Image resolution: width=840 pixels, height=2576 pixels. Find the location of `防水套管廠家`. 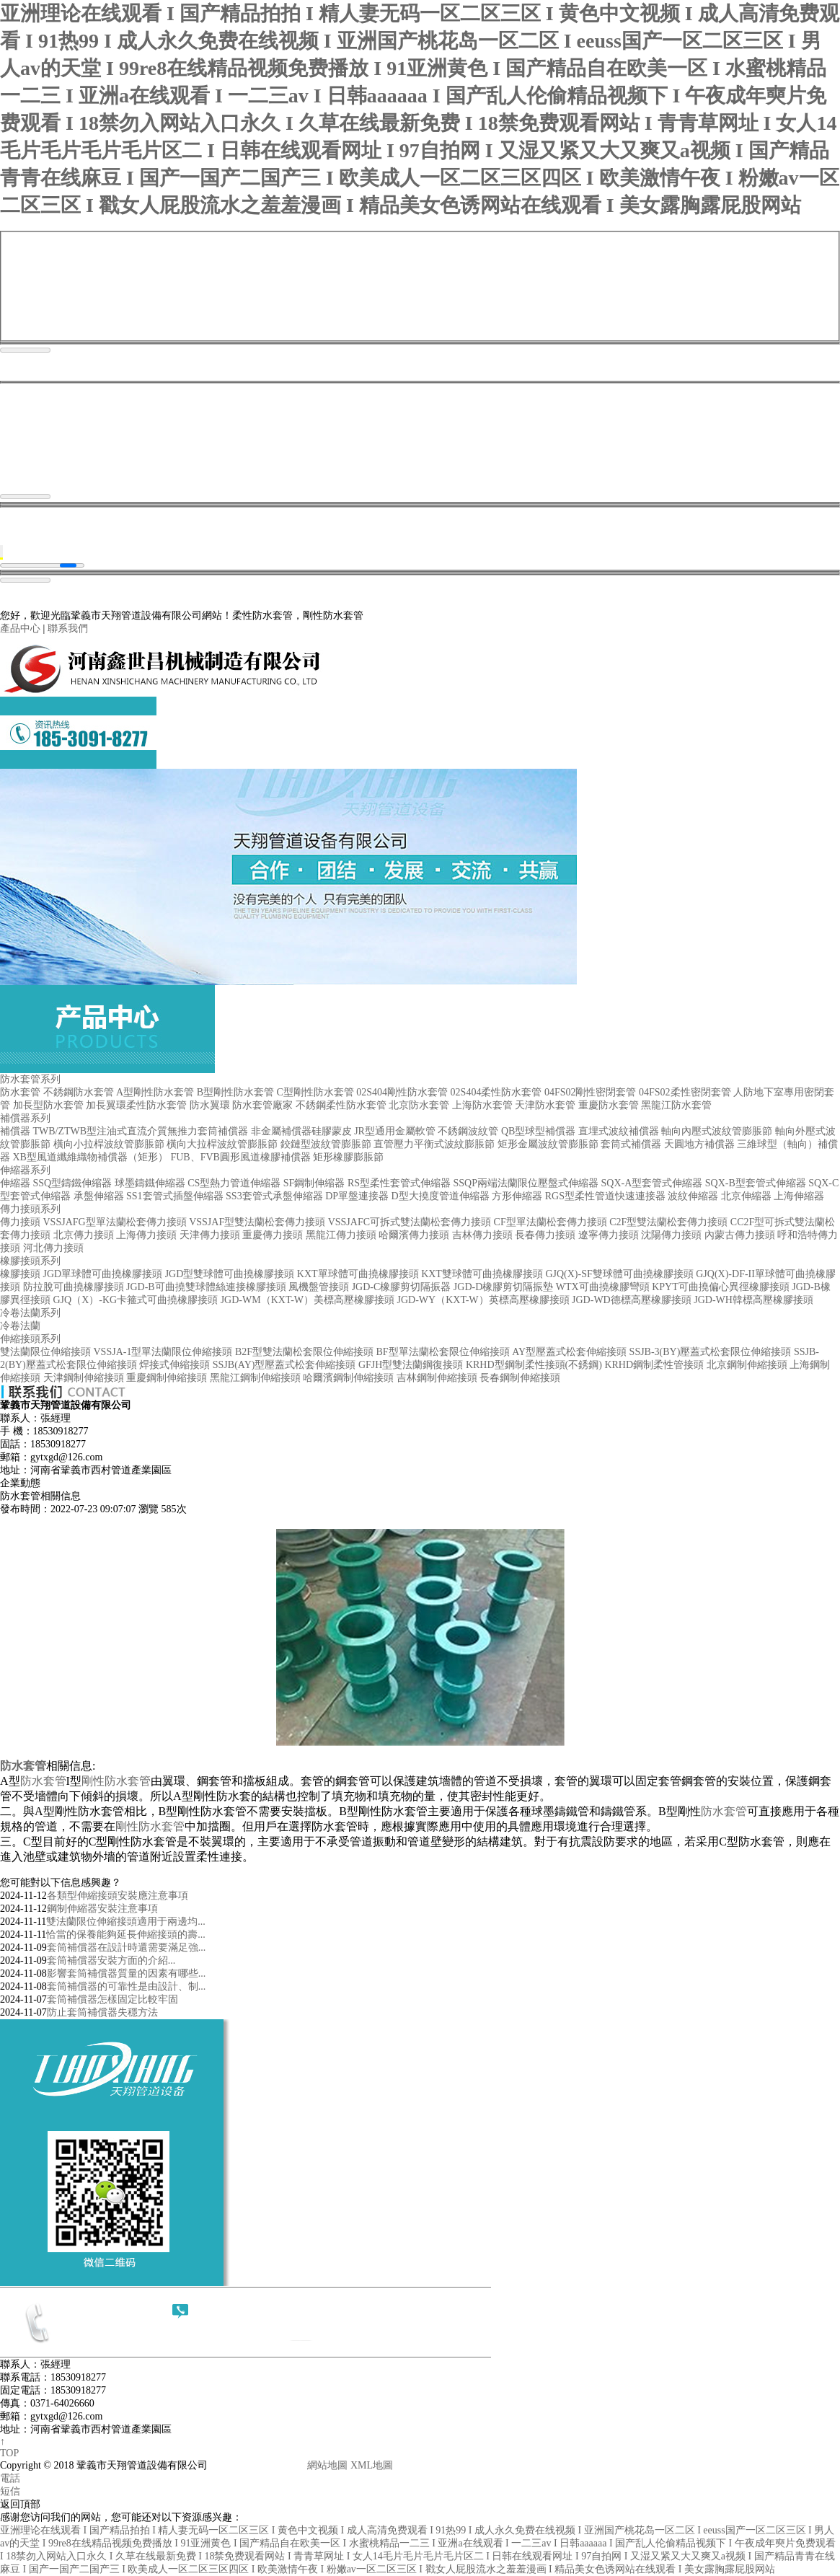

防水套管廠家 is located at coordinates (262, 1105).